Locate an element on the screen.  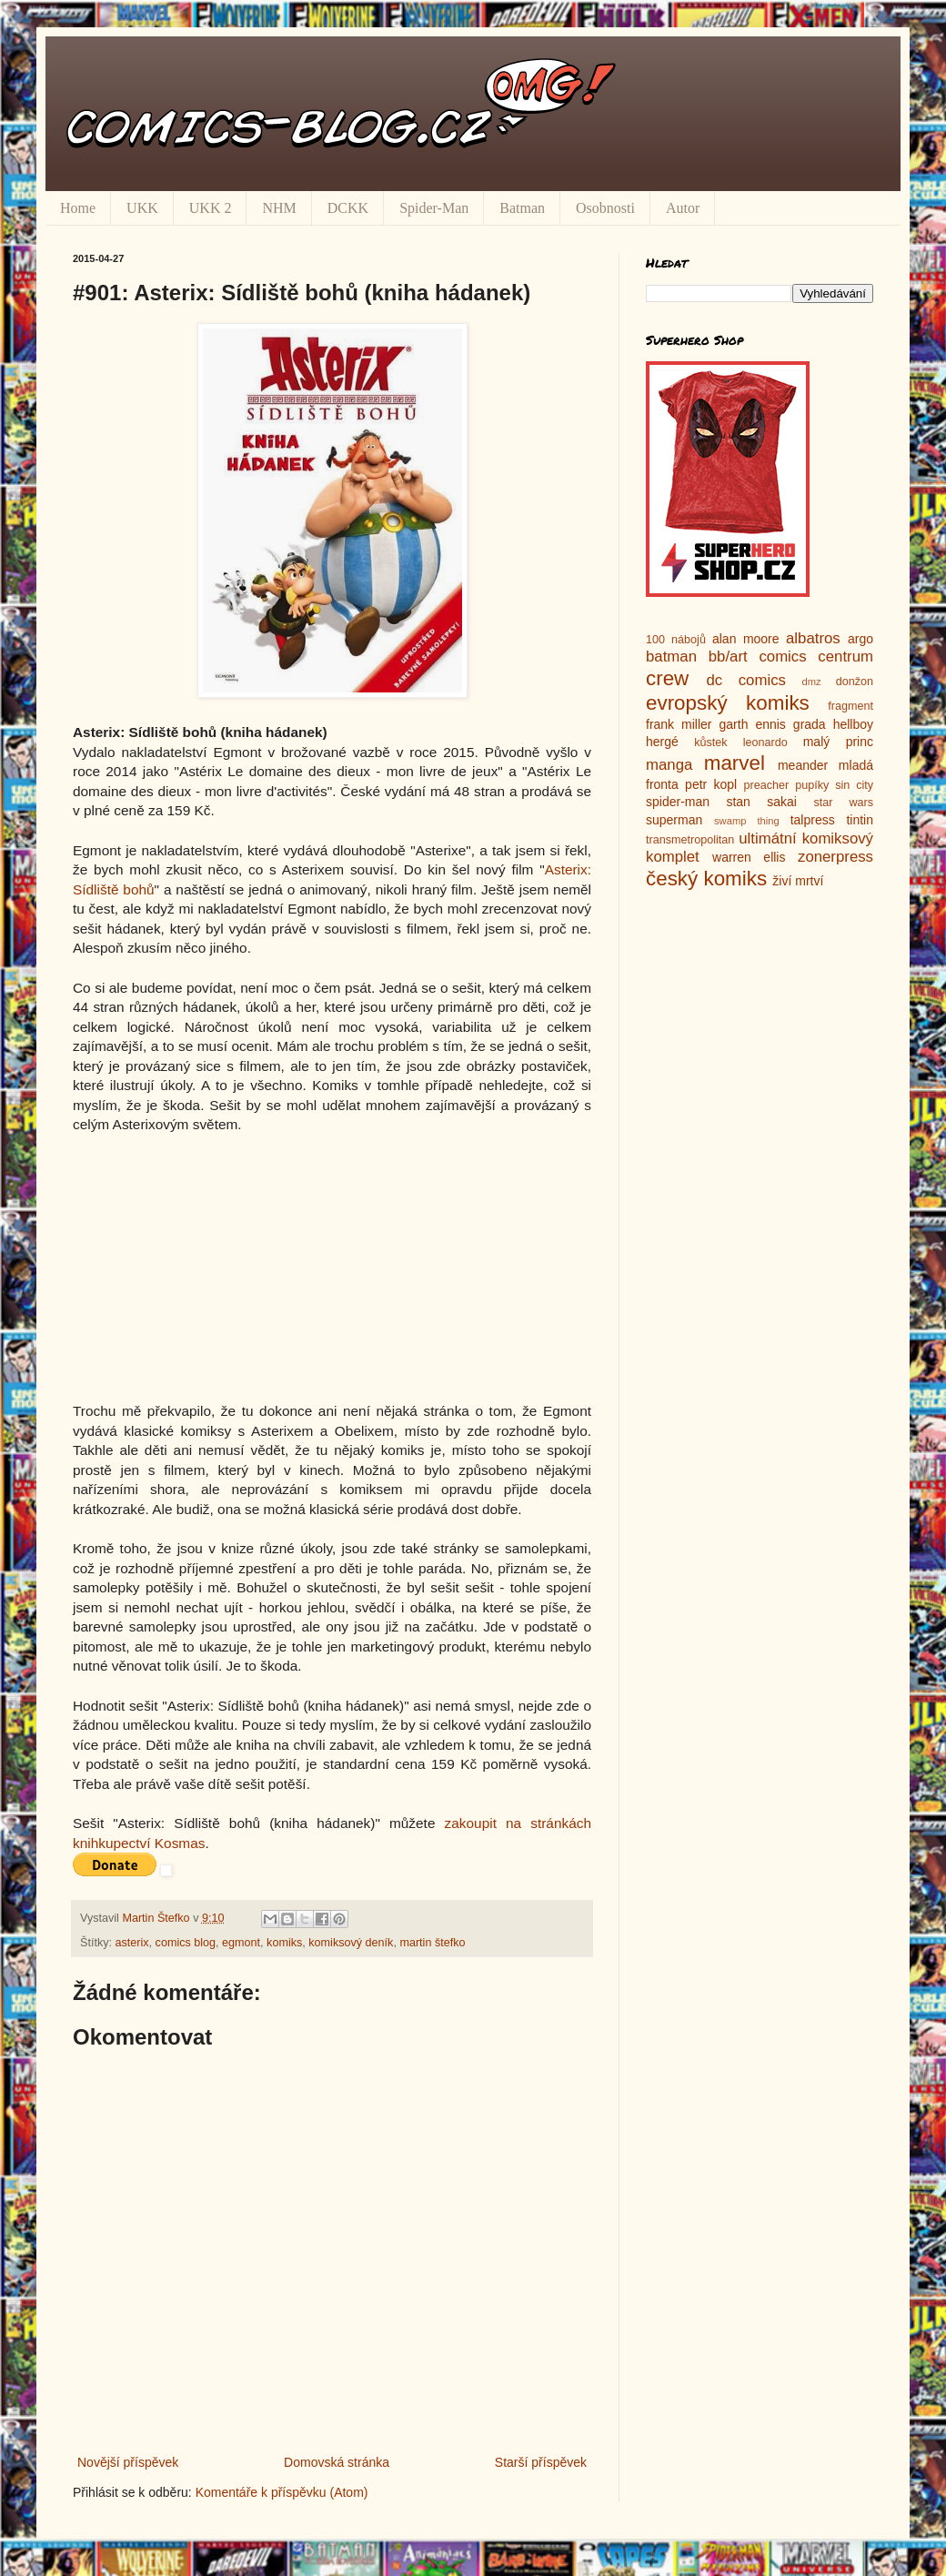
Komentáře k příspěvku (Atom) is located at coordinates (282, 2492).